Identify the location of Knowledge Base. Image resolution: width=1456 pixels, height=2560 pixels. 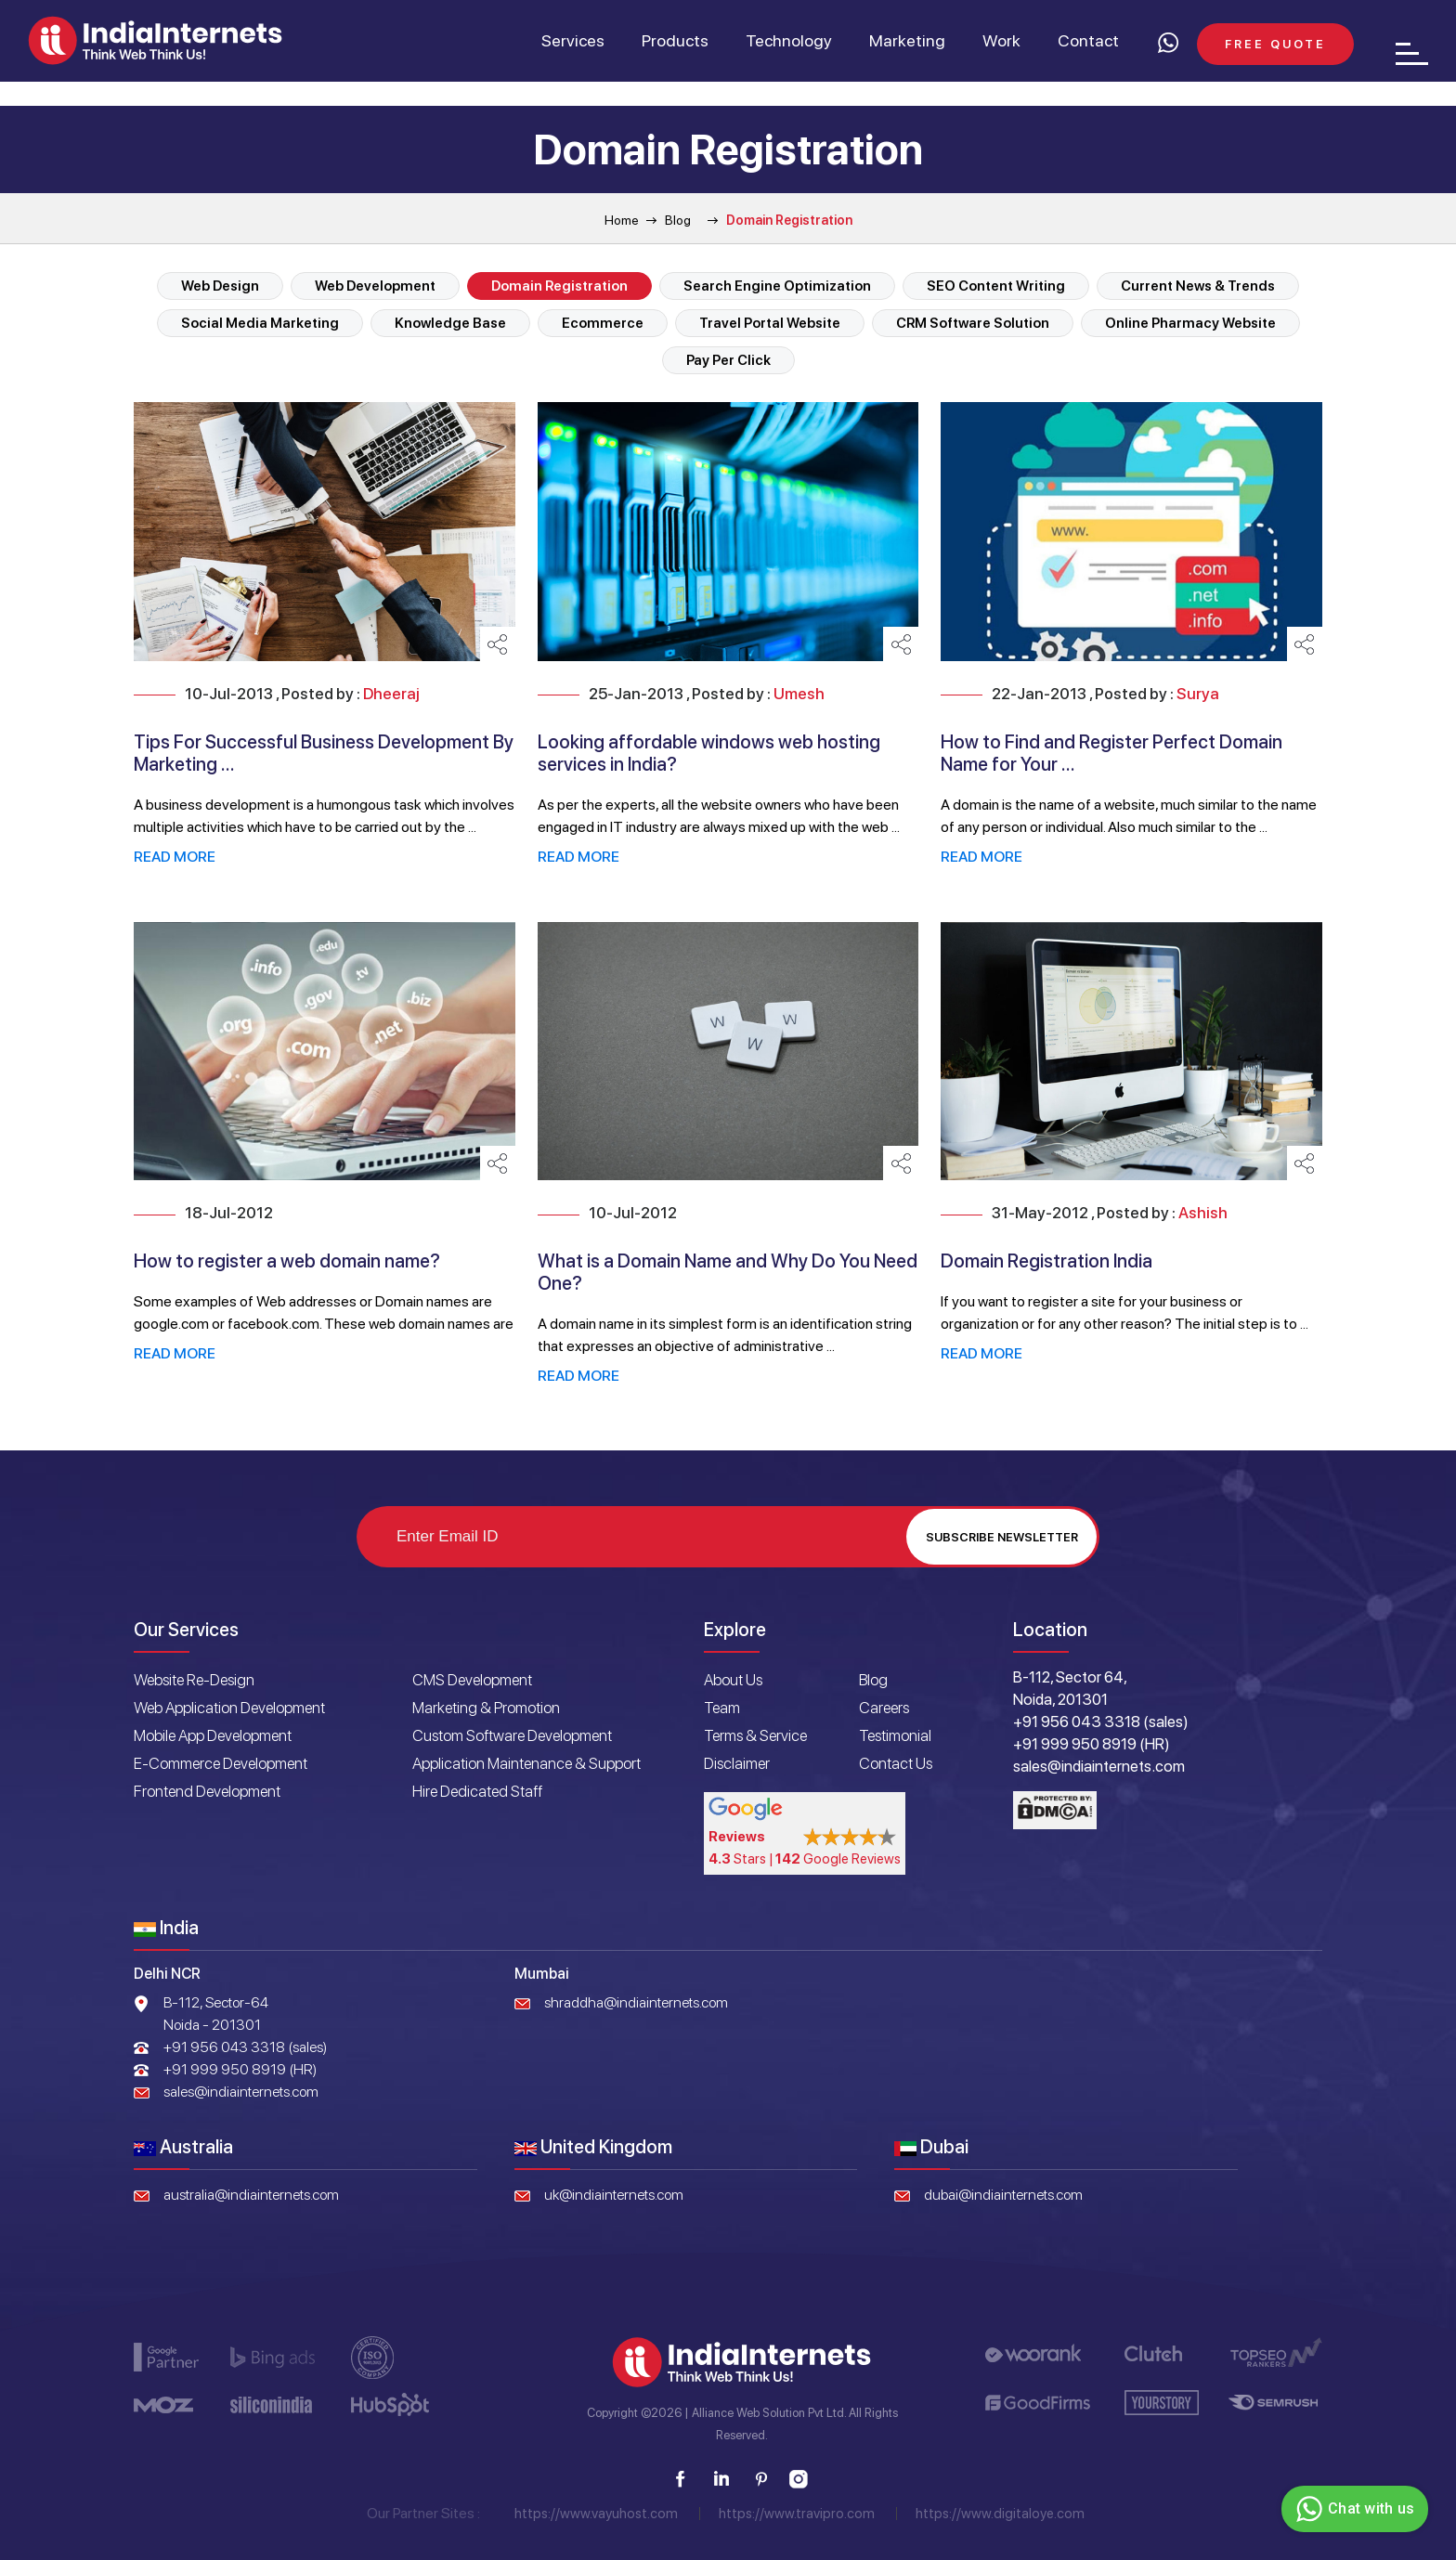
(450, 323).